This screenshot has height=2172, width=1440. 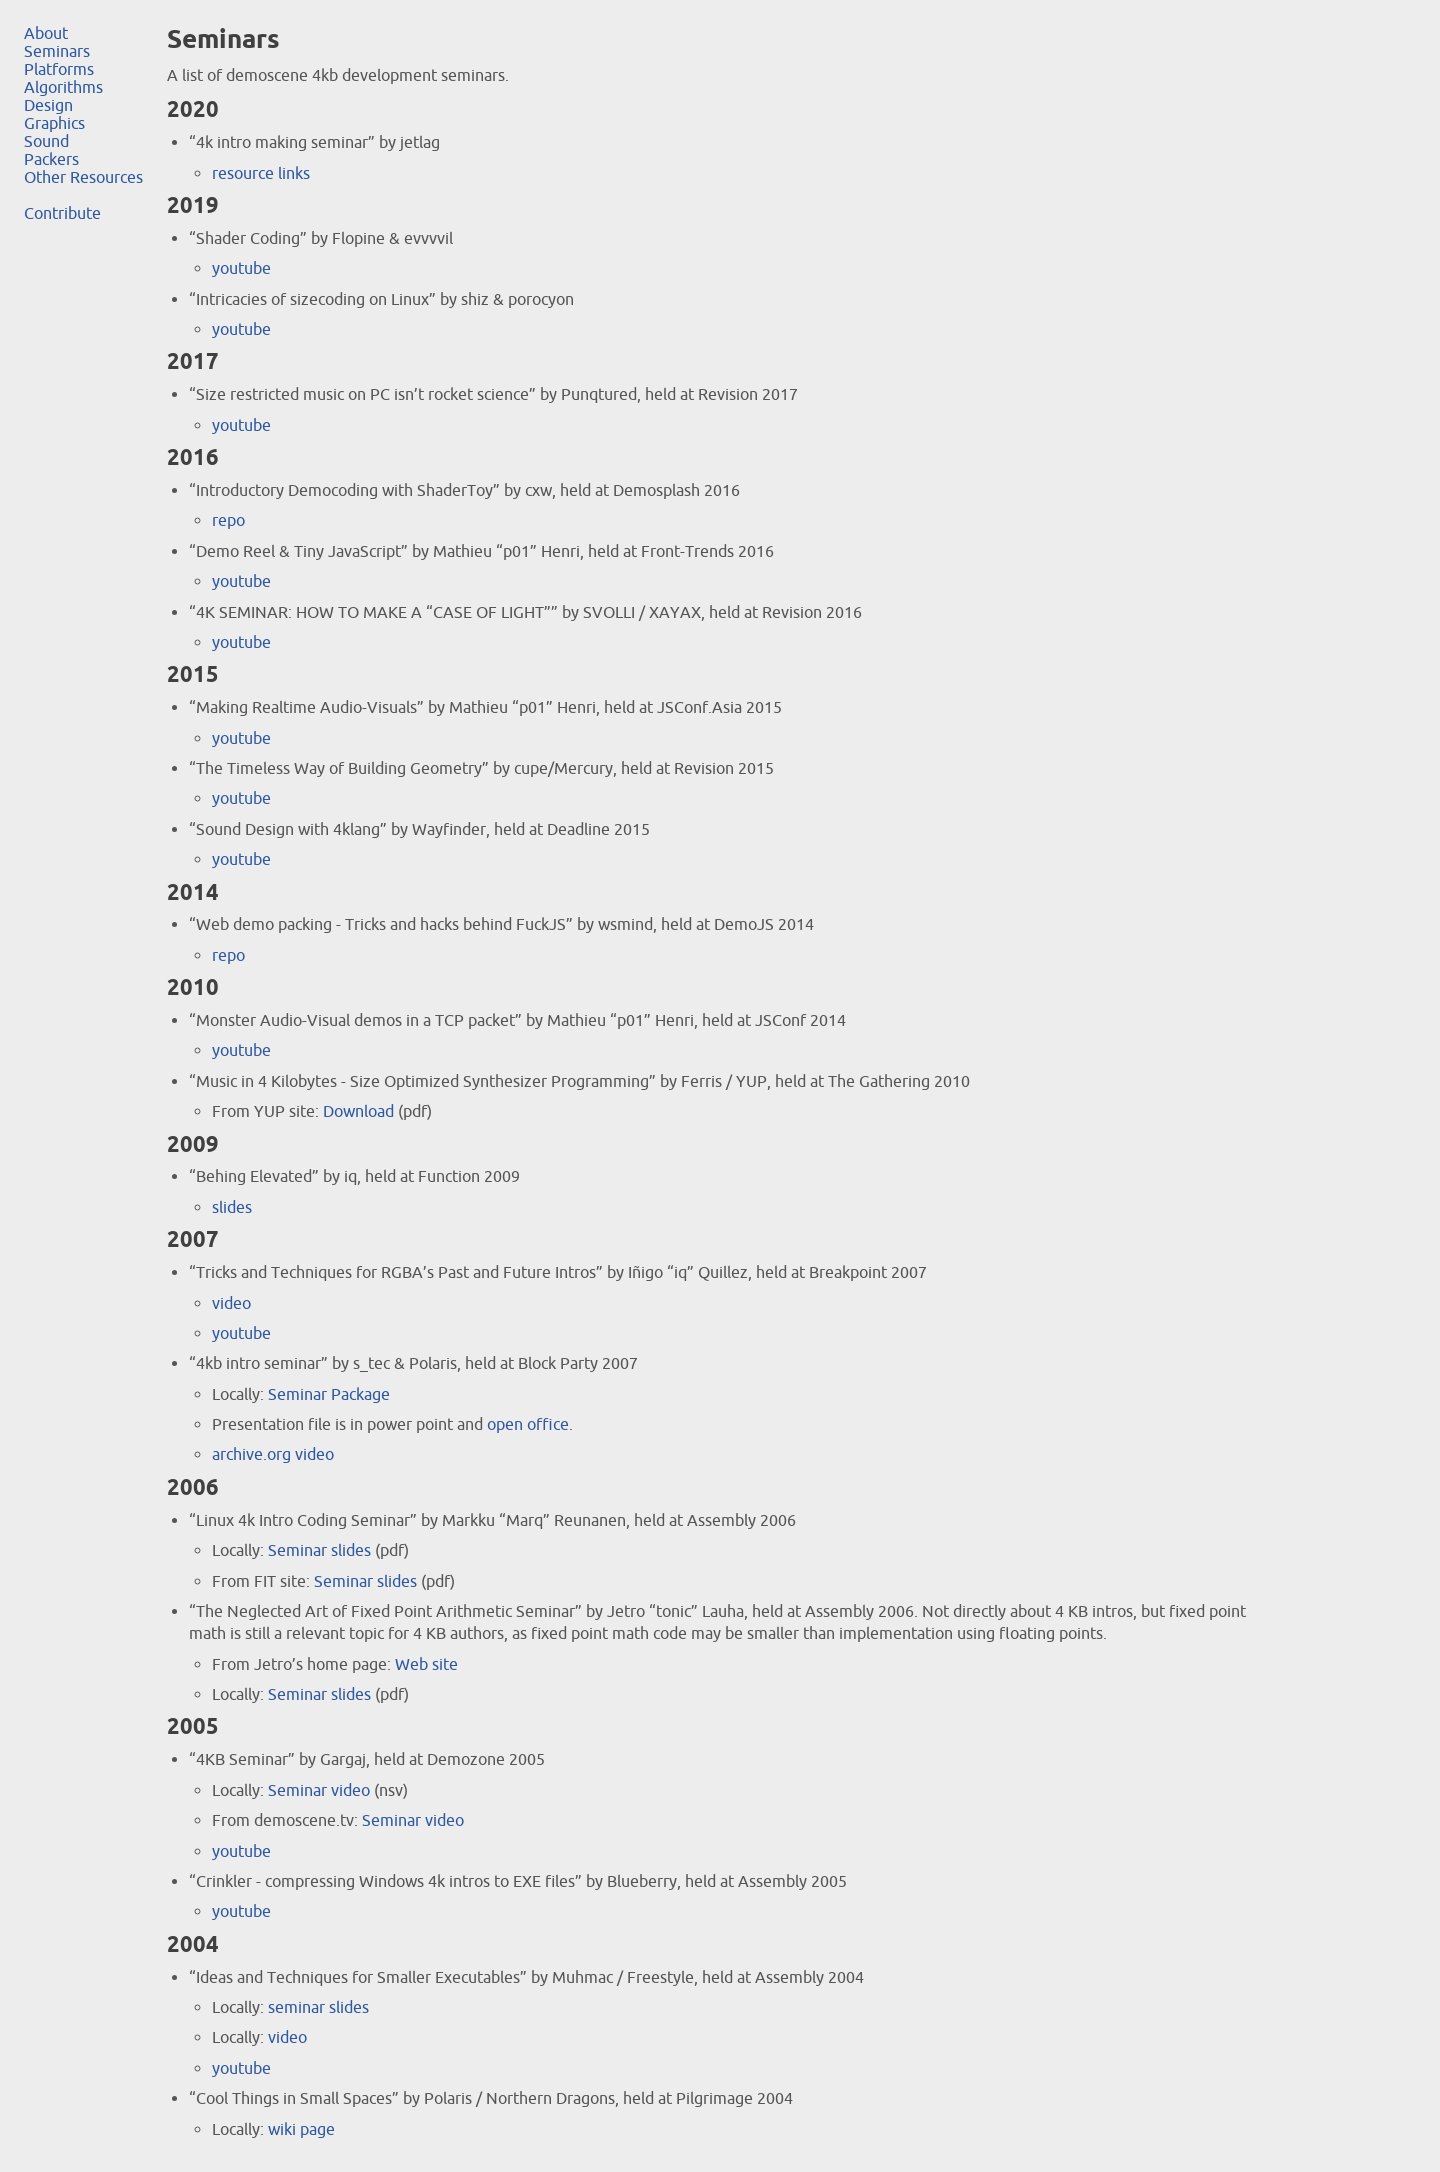 I want to click on wiki page, so click(x=301, y=2129).